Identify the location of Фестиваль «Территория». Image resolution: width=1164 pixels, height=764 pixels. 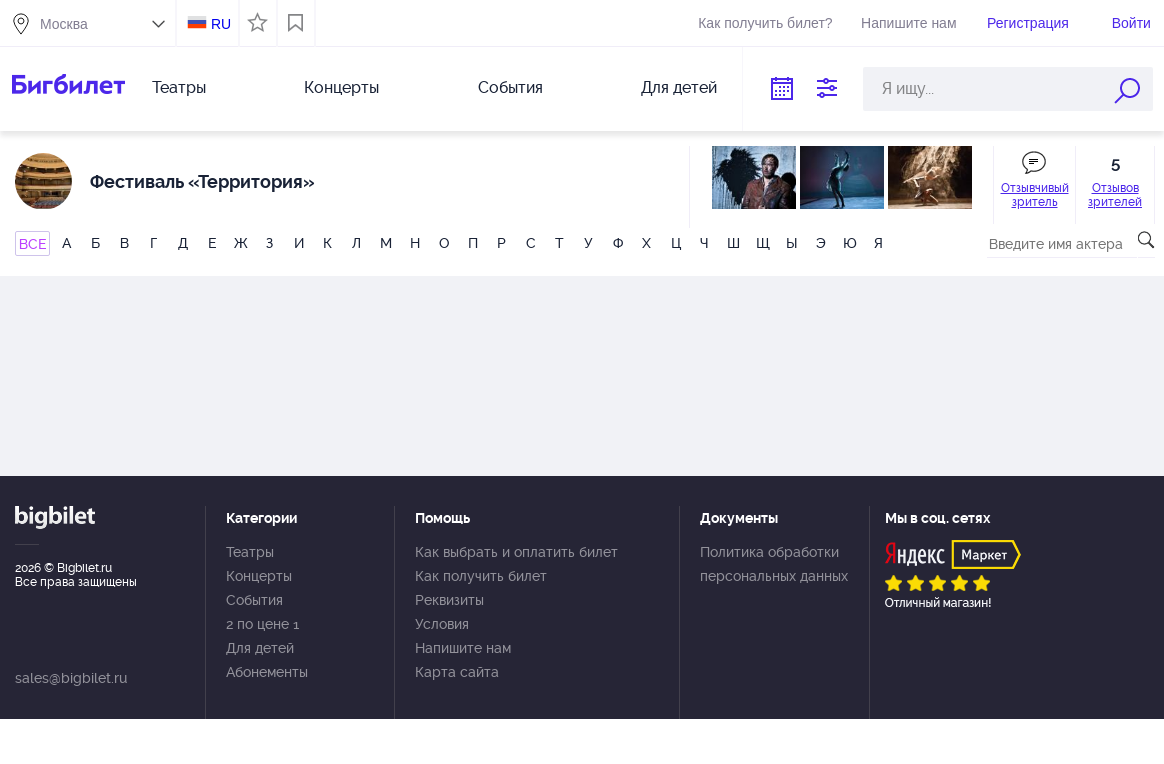
(202, 181).